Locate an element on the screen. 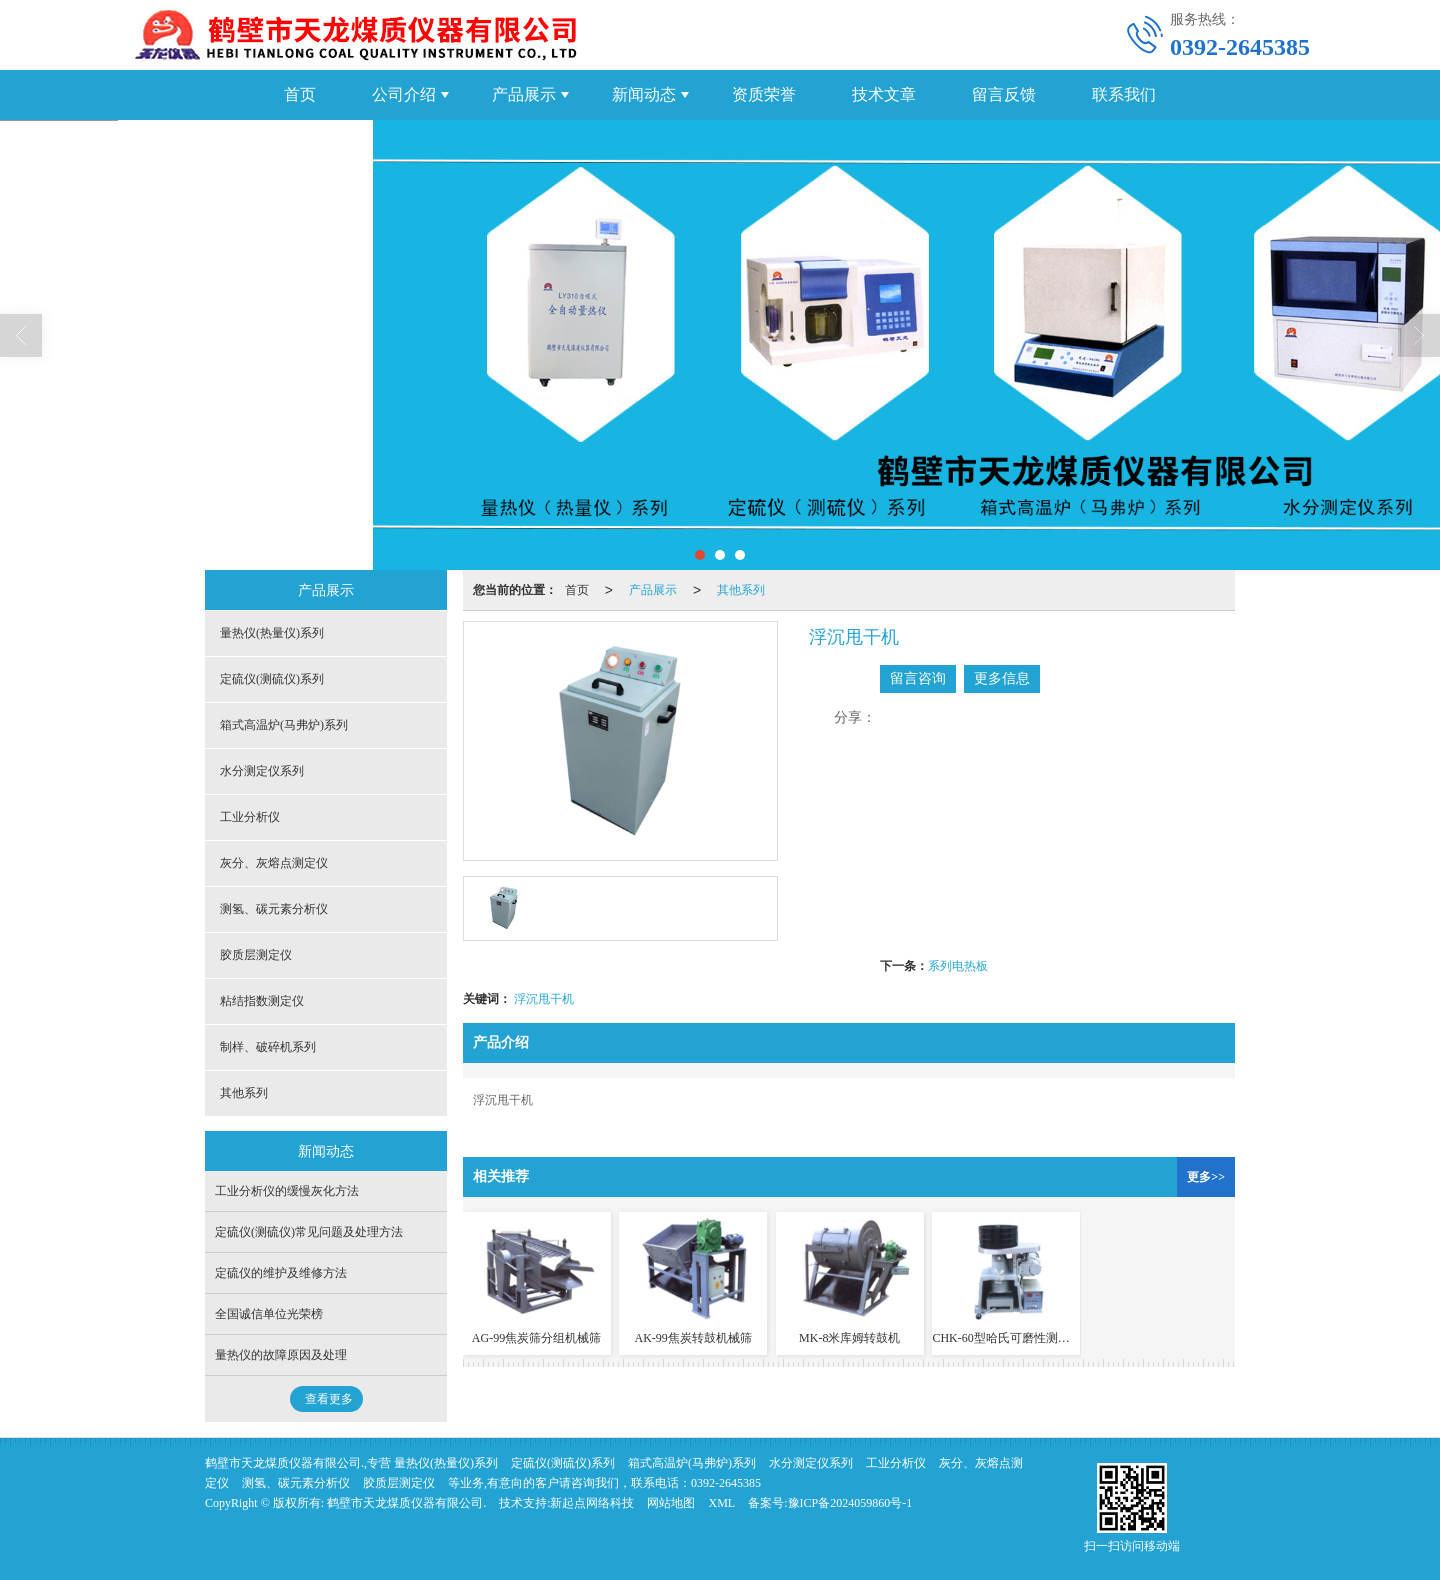 The width and height of the screenshot is (1440, 1580). XML is located at coordinates (721, 1503).